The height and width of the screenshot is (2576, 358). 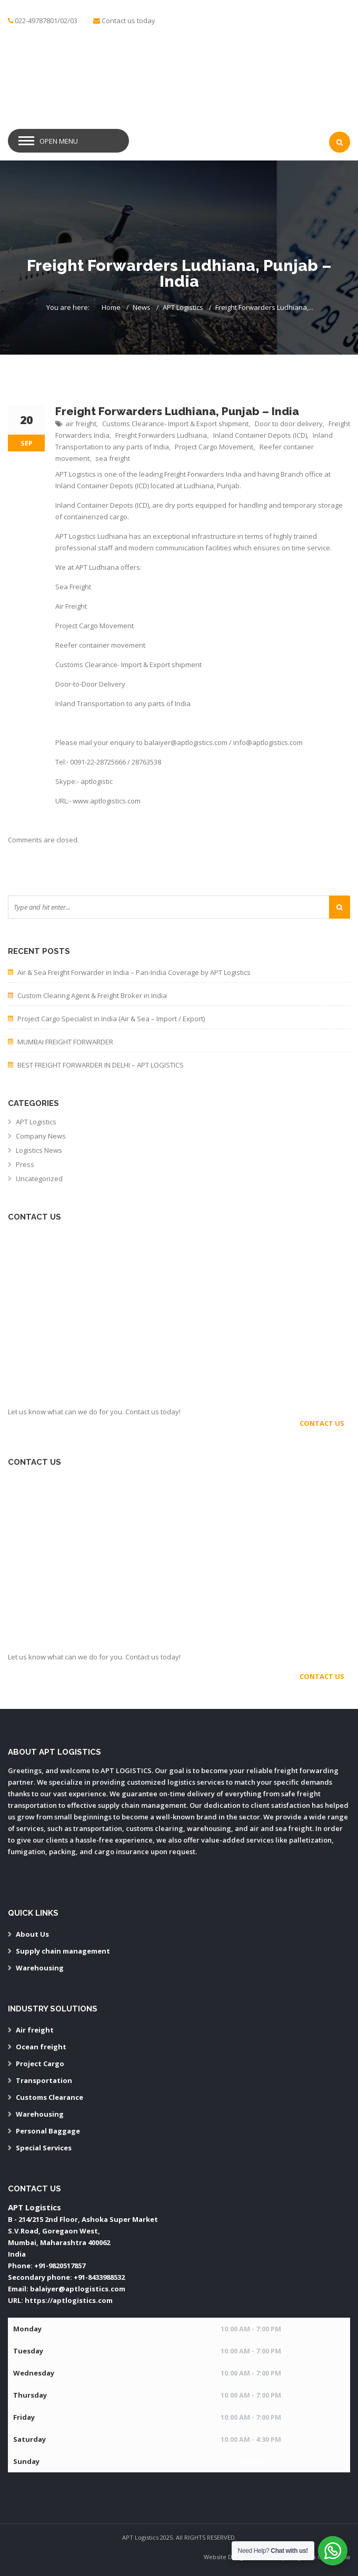 What do you see at coordinates (35, 2030) in the screenshot?
I see `Air freight` at bounding box center [35, 2030].